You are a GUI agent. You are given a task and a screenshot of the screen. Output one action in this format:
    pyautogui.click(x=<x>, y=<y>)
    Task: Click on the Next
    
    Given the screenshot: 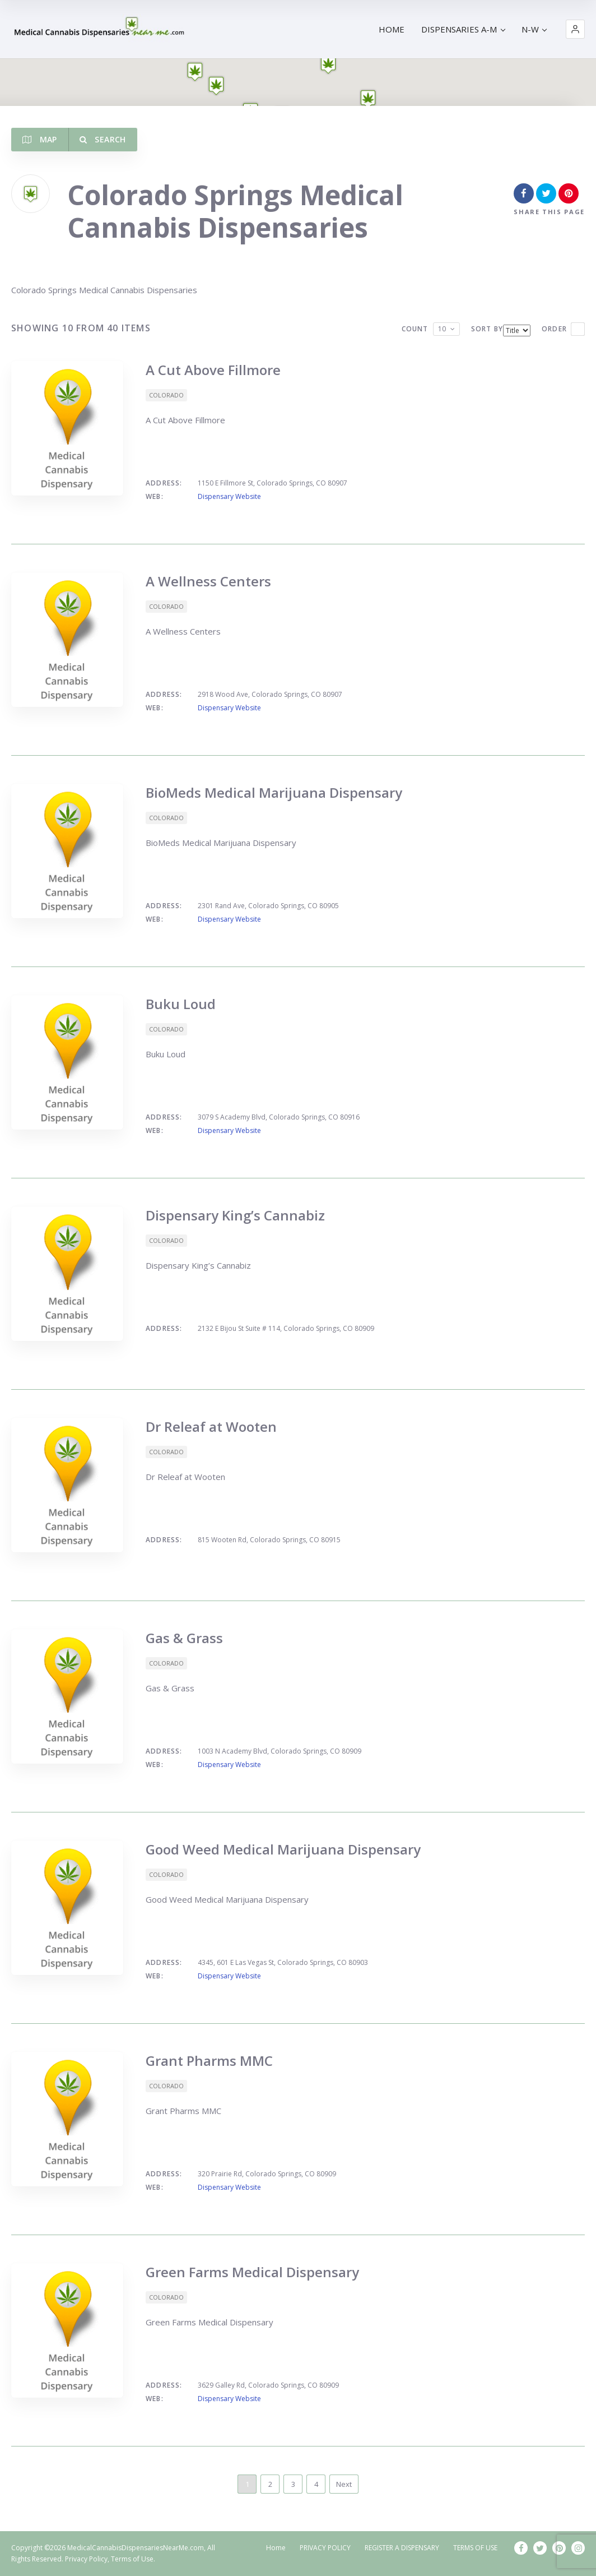 What is the action you would take?
    pyautogui.click(x=344, y=2484)
    